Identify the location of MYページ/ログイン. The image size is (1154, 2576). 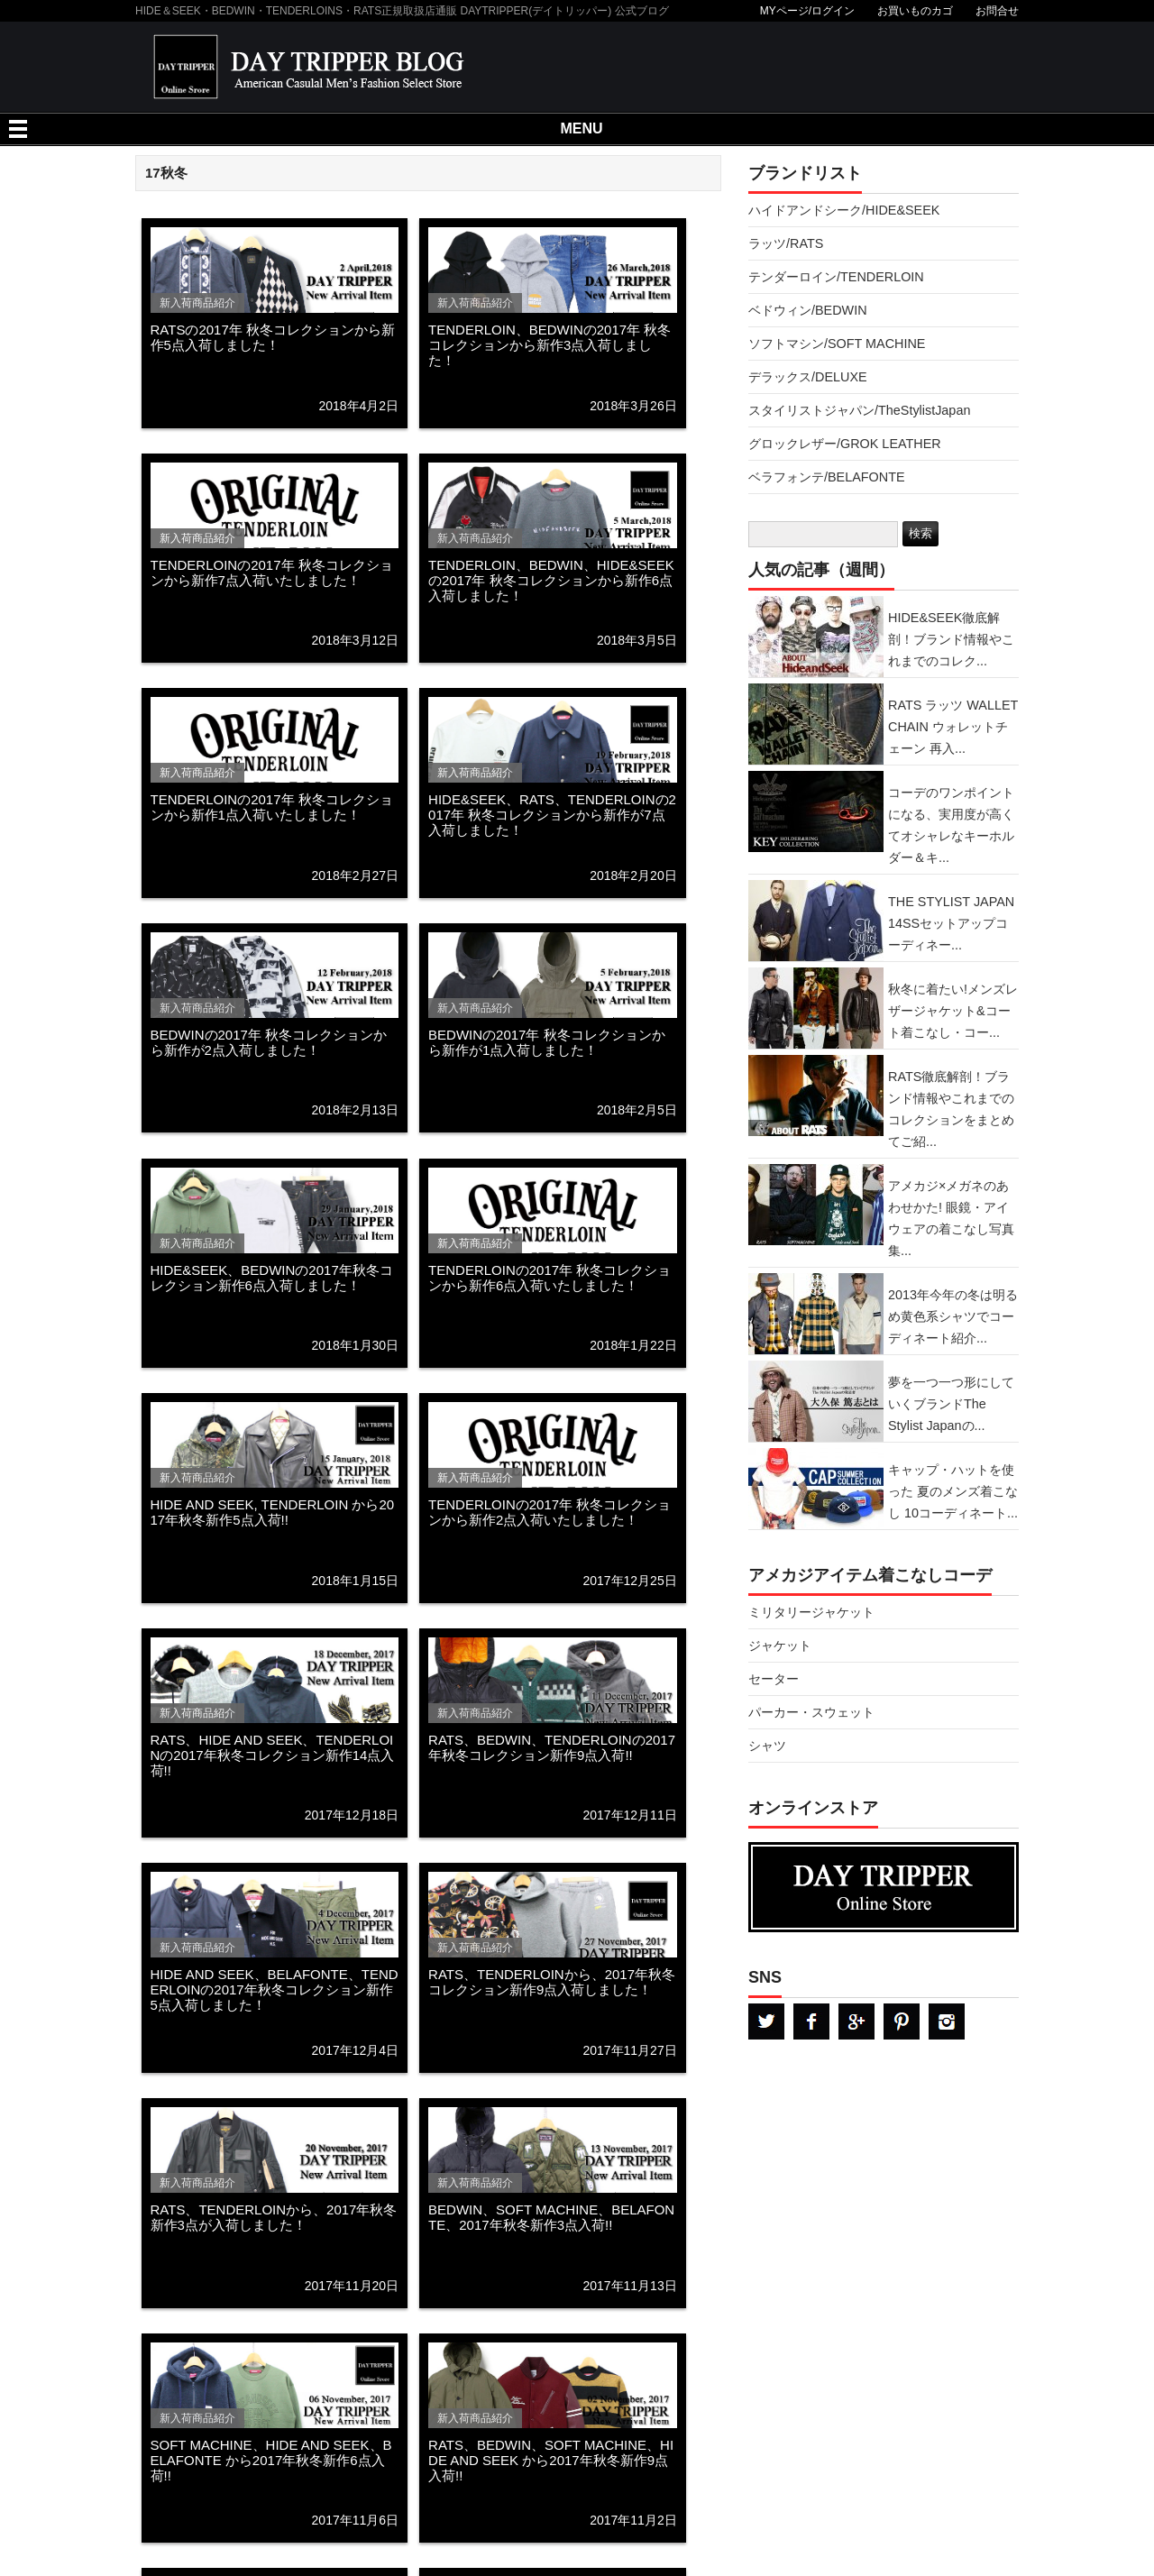
(807, 11).